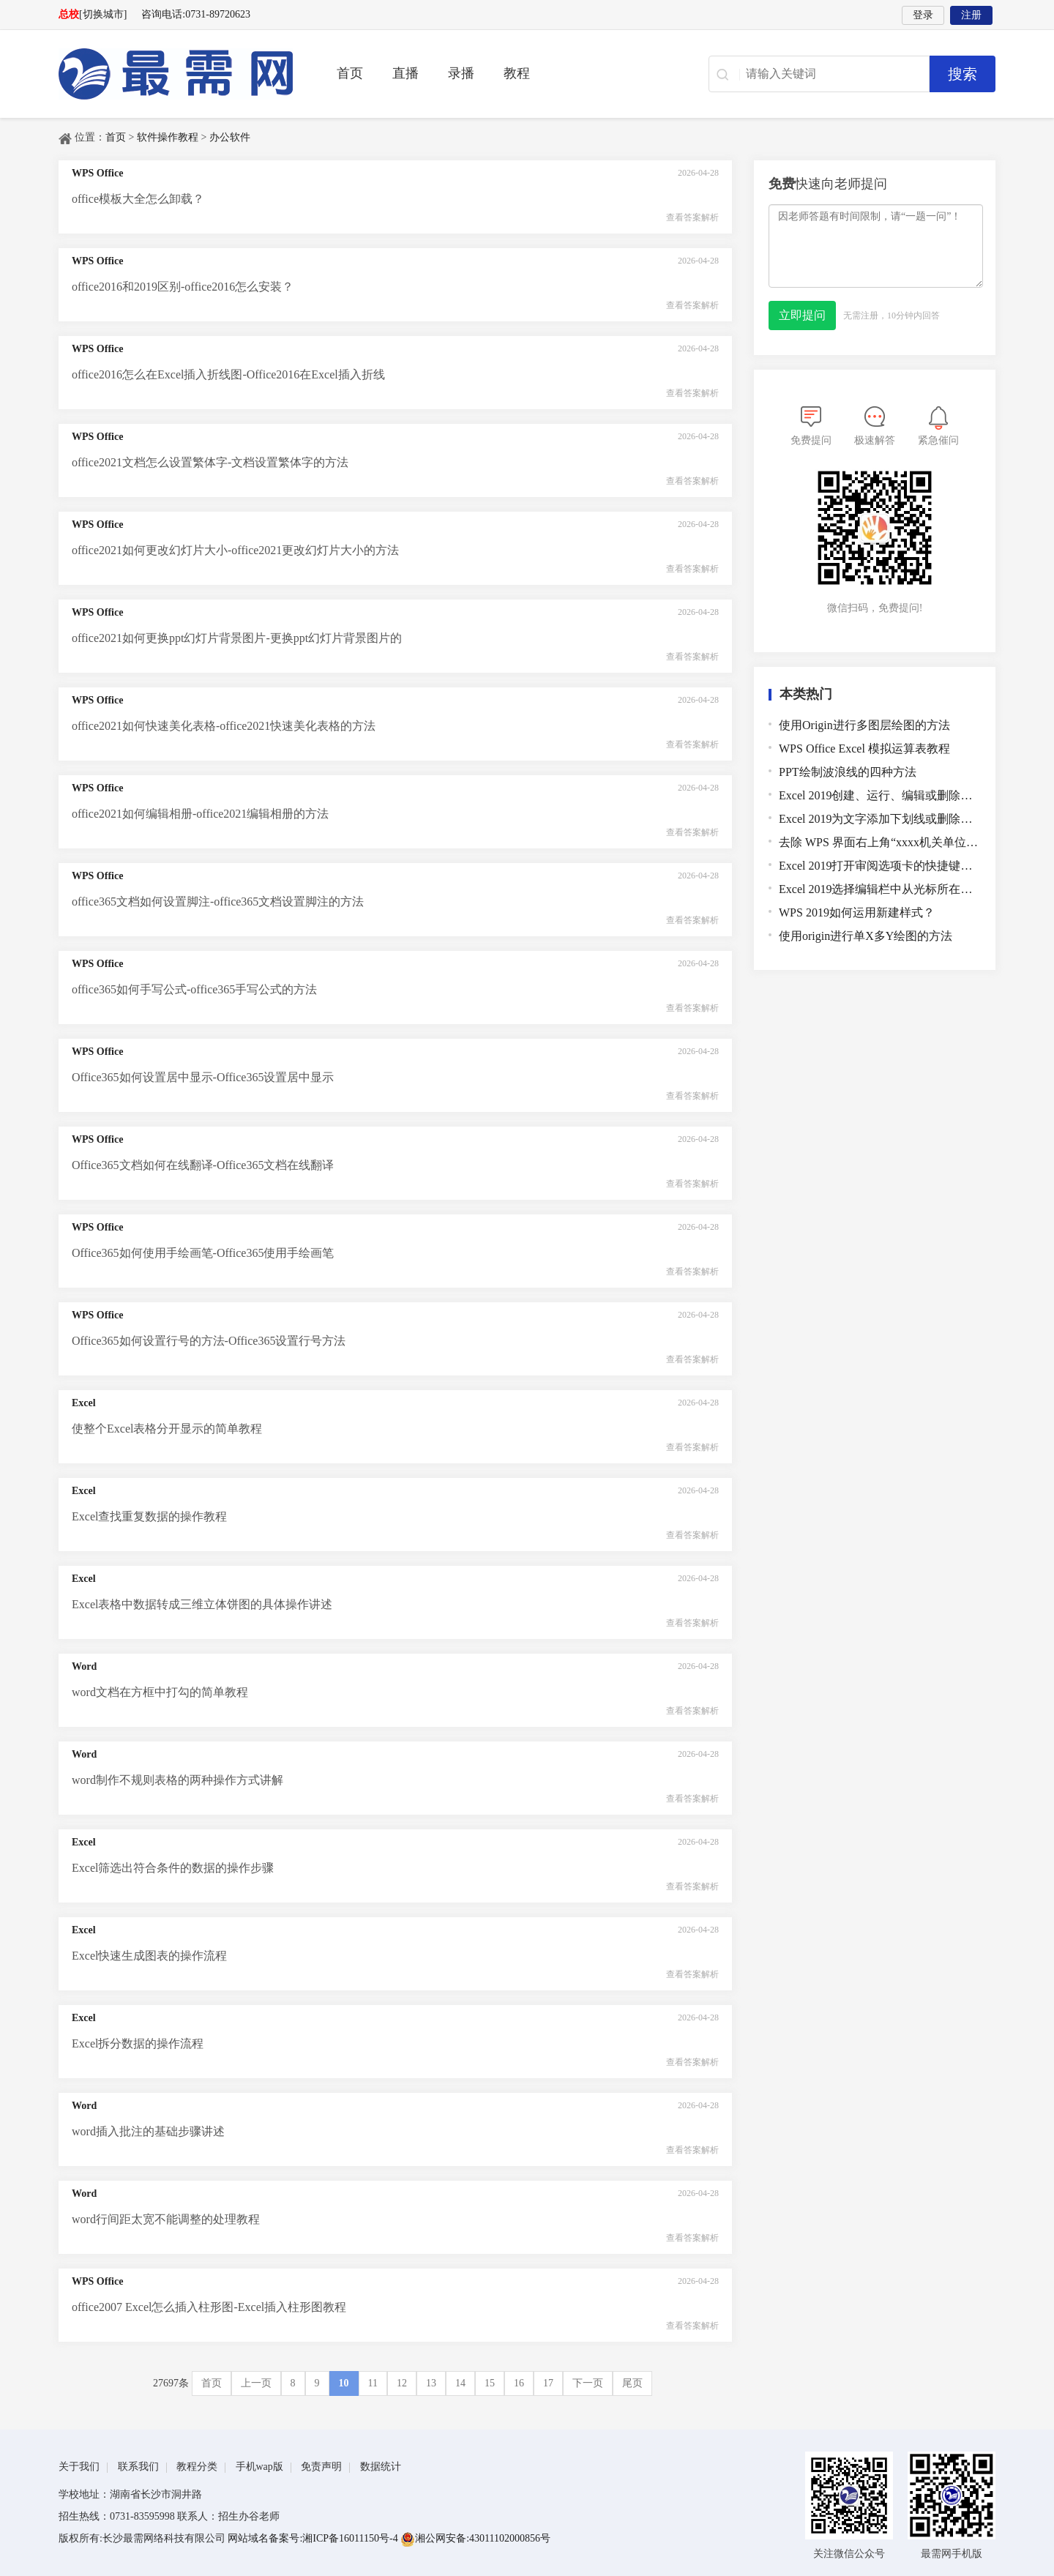 Image resolution: width=1054 pixels, height=2576 pixels. I want to click on word插入批注的基础步骤讲述, so click(148, 2131).